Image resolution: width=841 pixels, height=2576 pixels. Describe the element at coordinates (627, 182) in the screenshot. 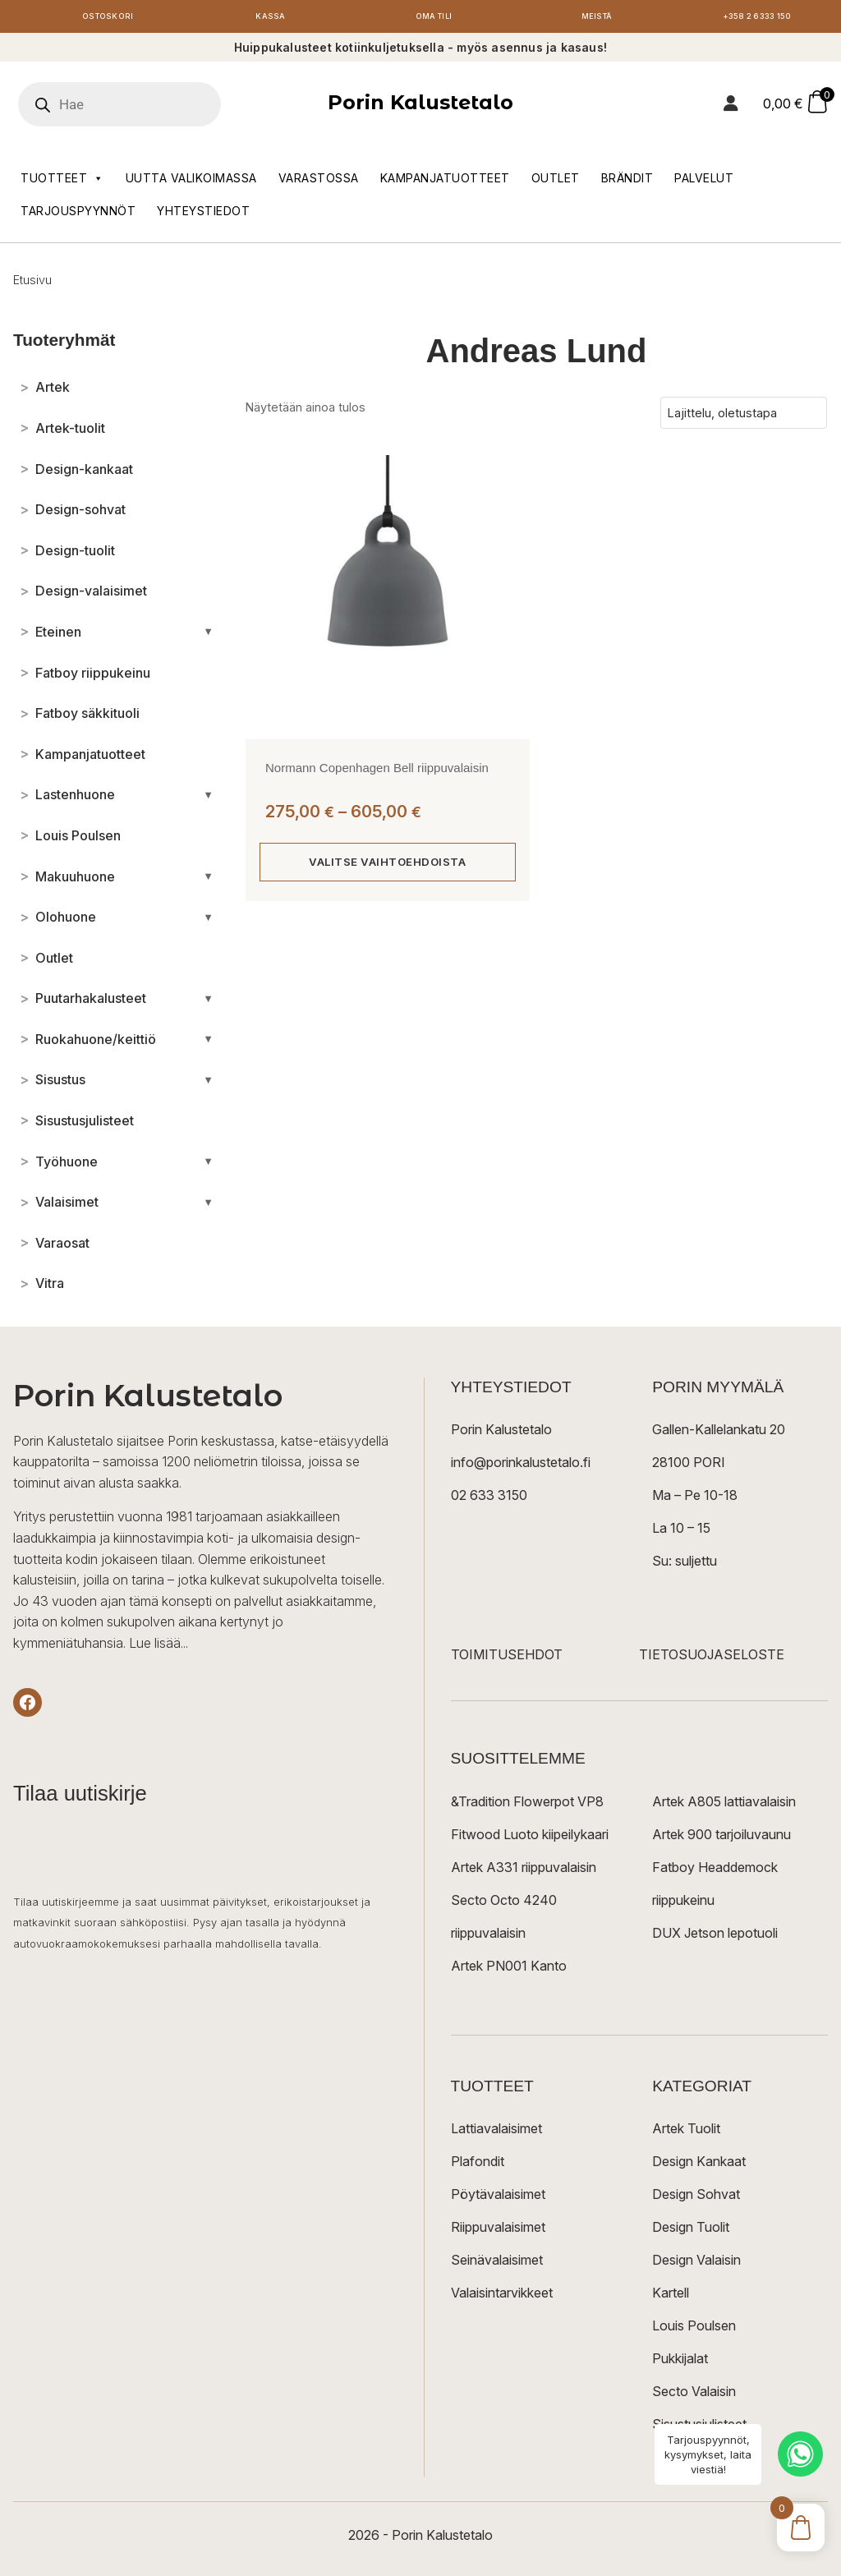

I see `Brändit` at that location.